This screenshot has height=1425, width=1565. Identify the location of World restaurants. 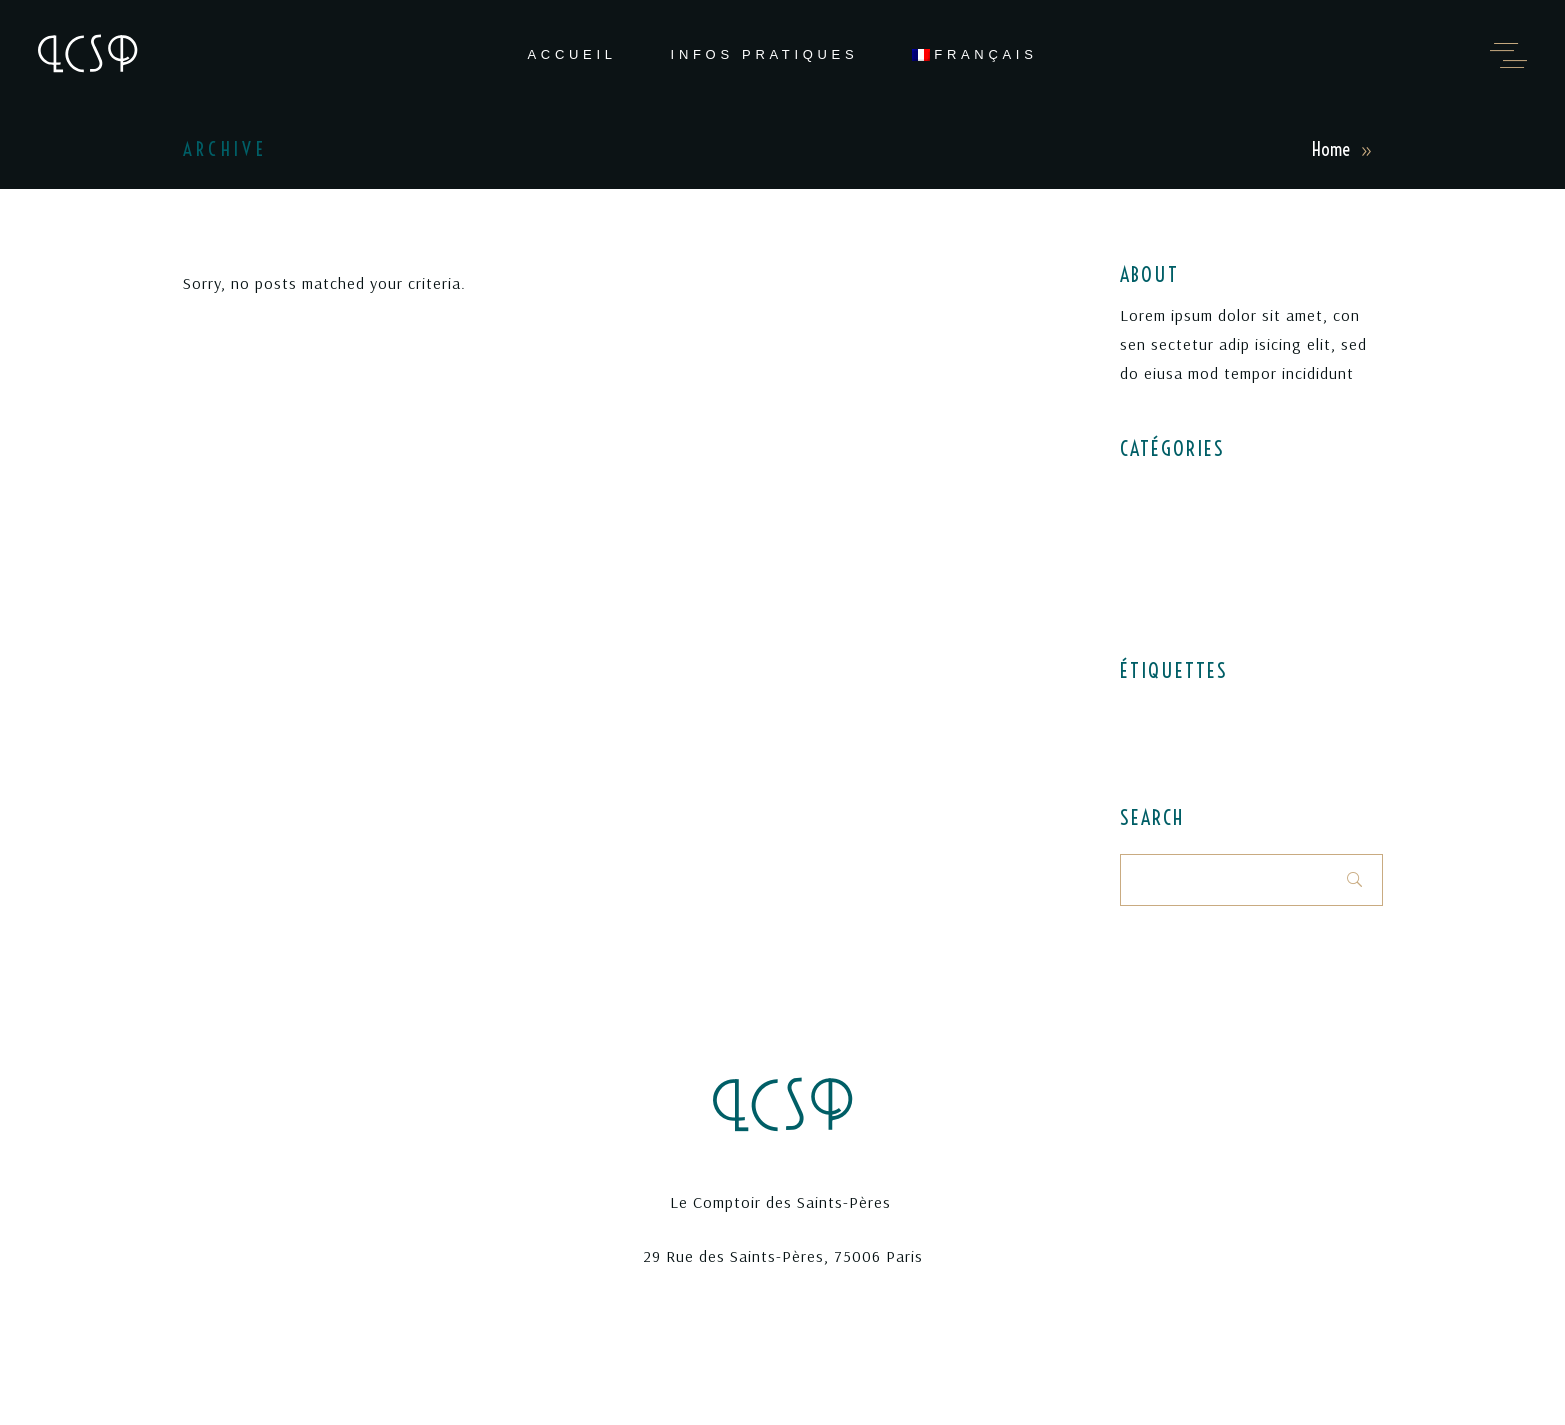
(1181, 595).